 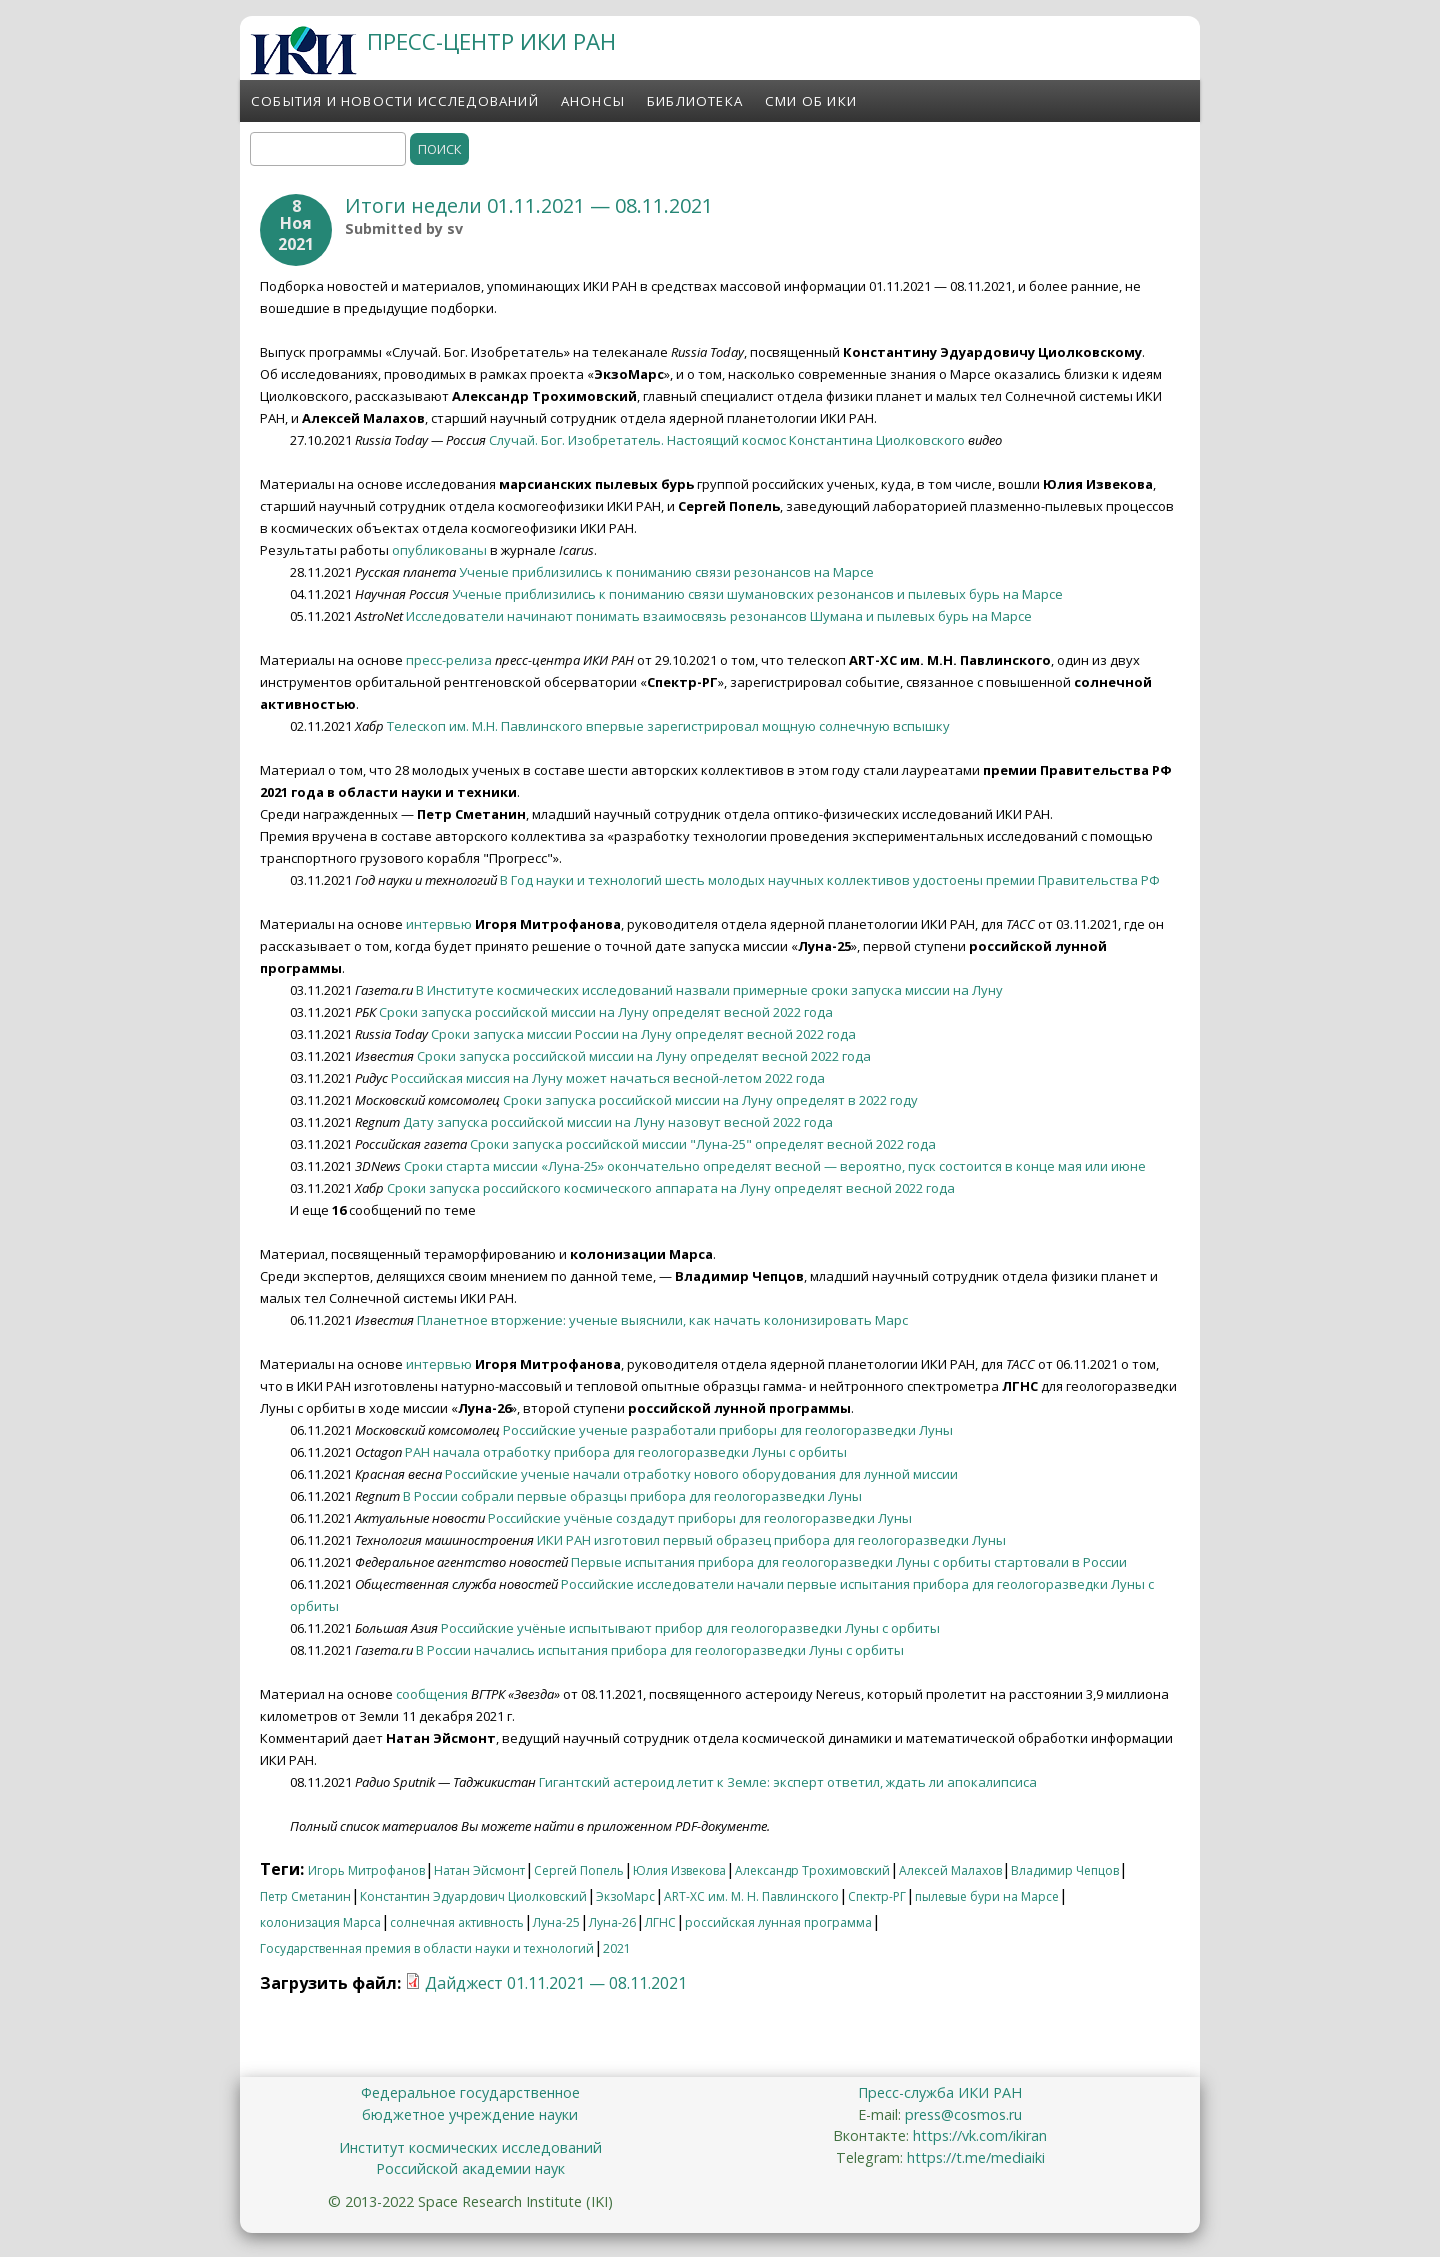 I want to click on Спектр-РГ, so click(x=877, y=1896).